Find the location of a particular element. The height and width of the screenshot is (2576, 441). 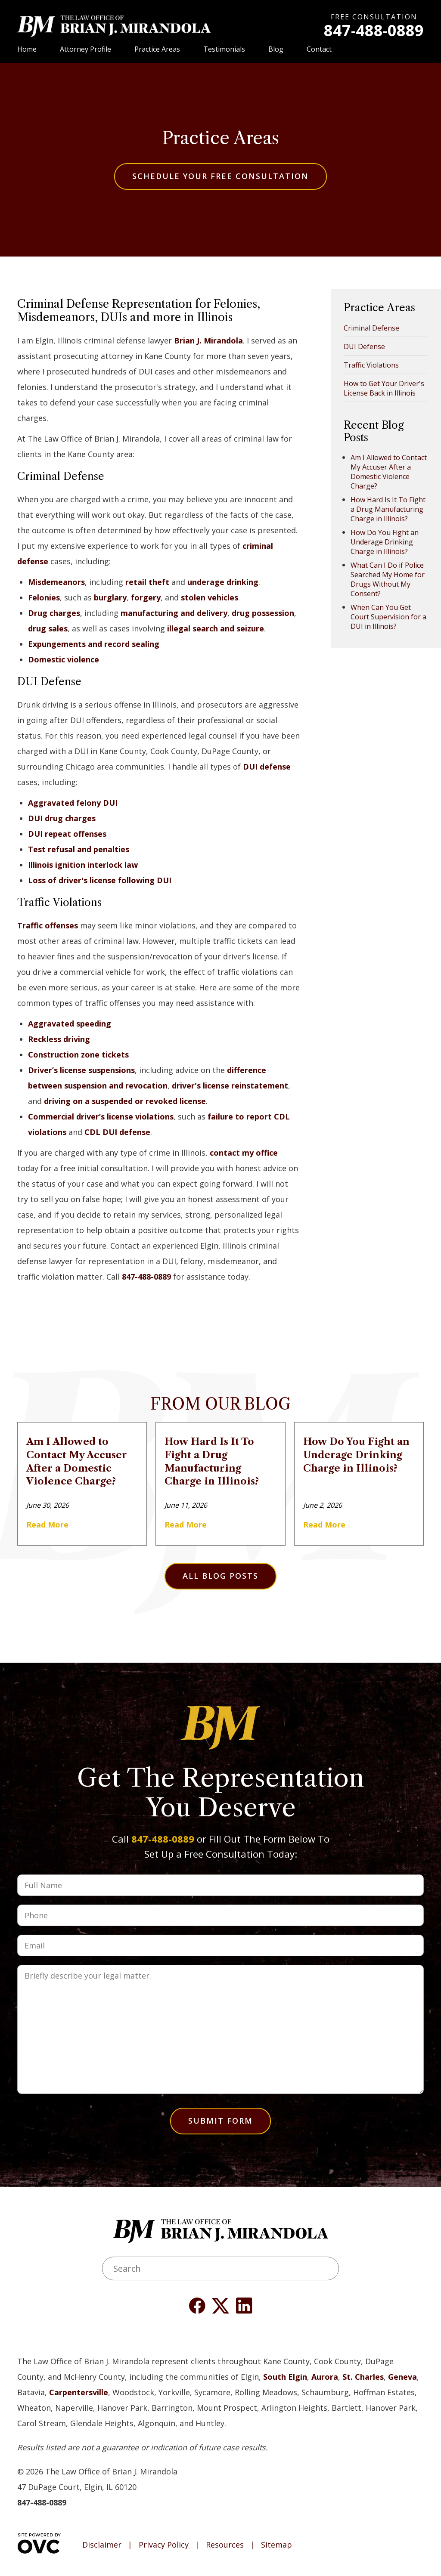

Felonies is located at coordinates (44, 597).